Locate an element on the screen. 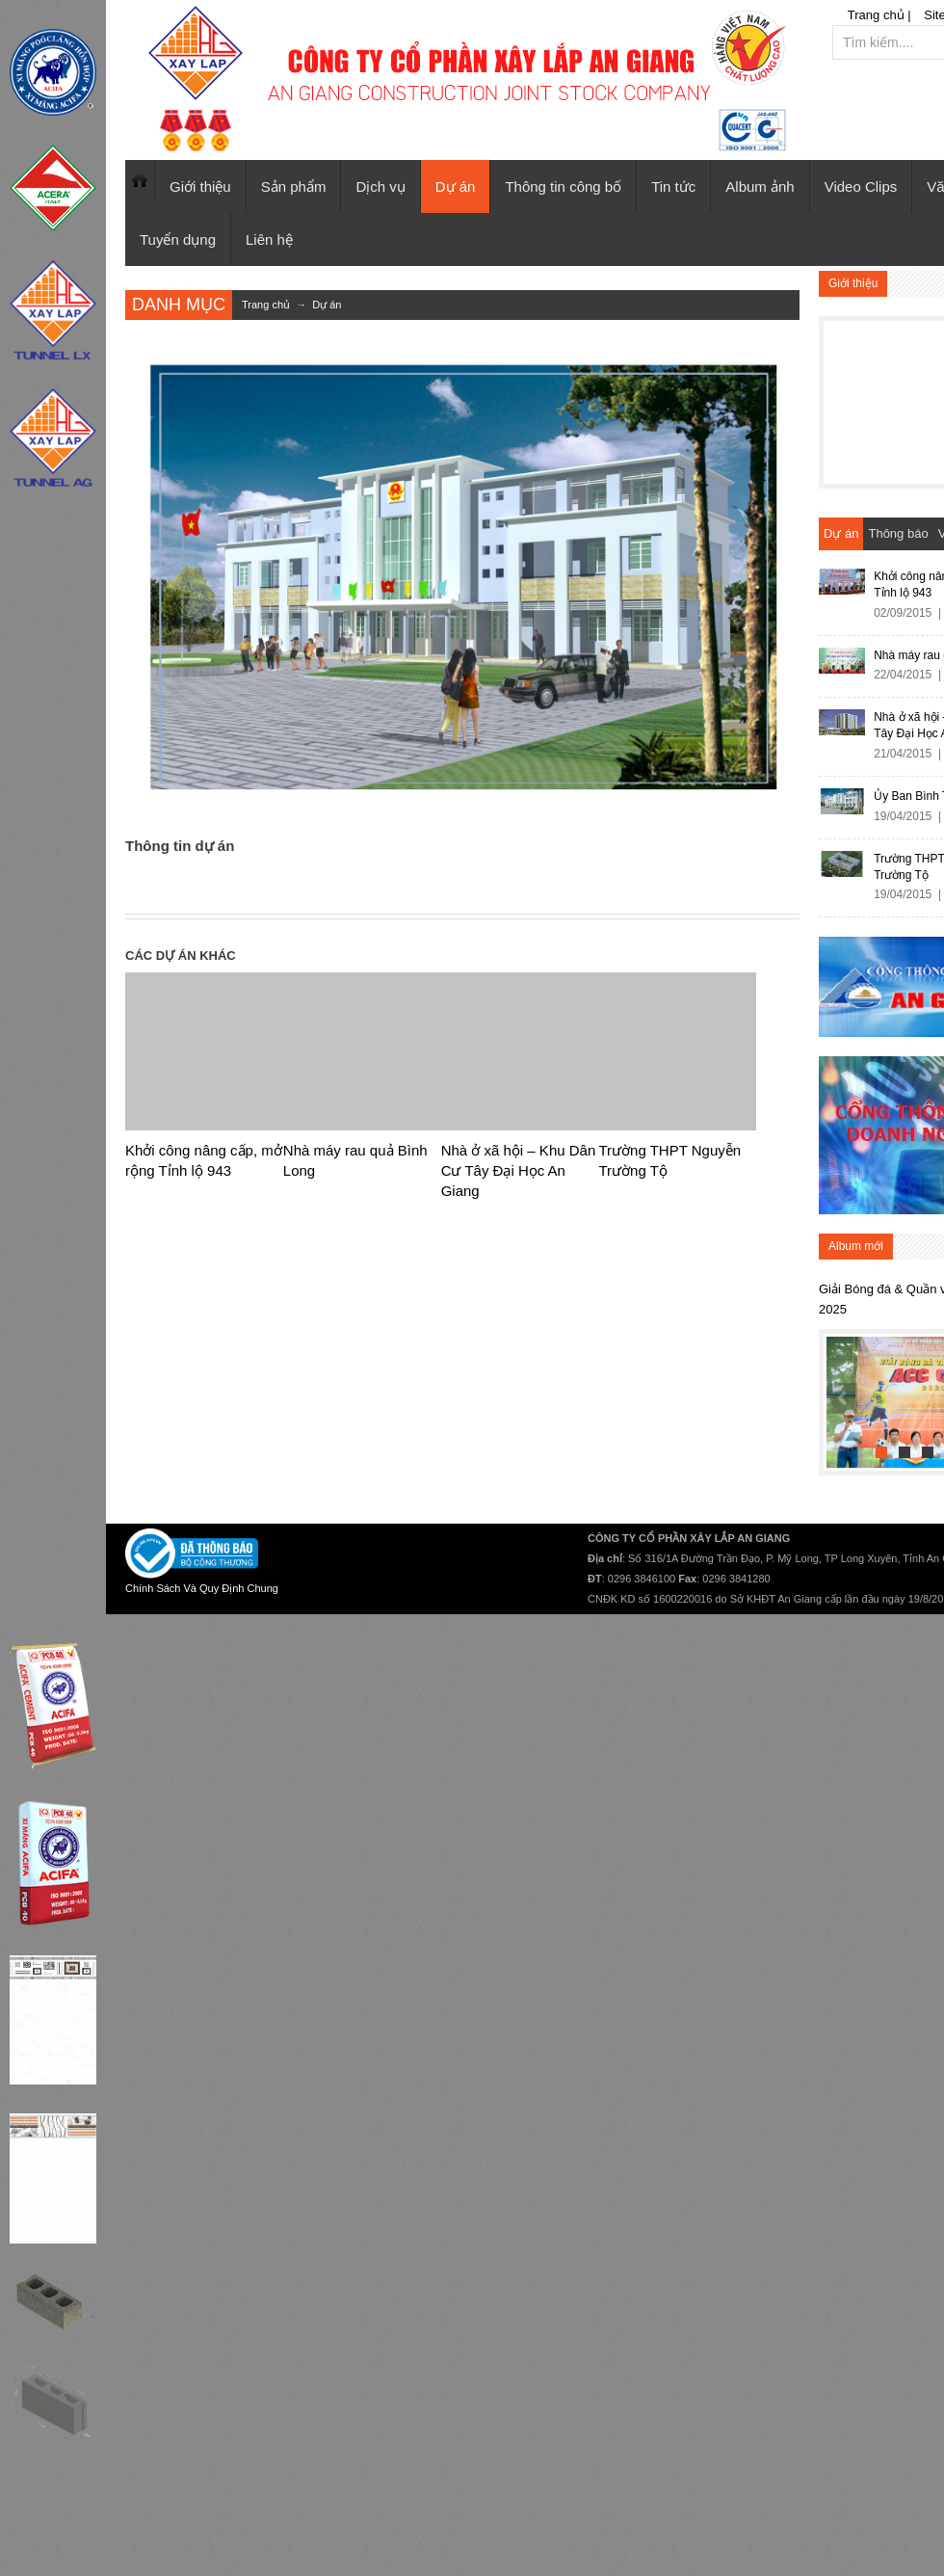 Image resolution: width=944 pixels, height=2576 pixels. Dịch vụ is located at coordinates (380, 186).